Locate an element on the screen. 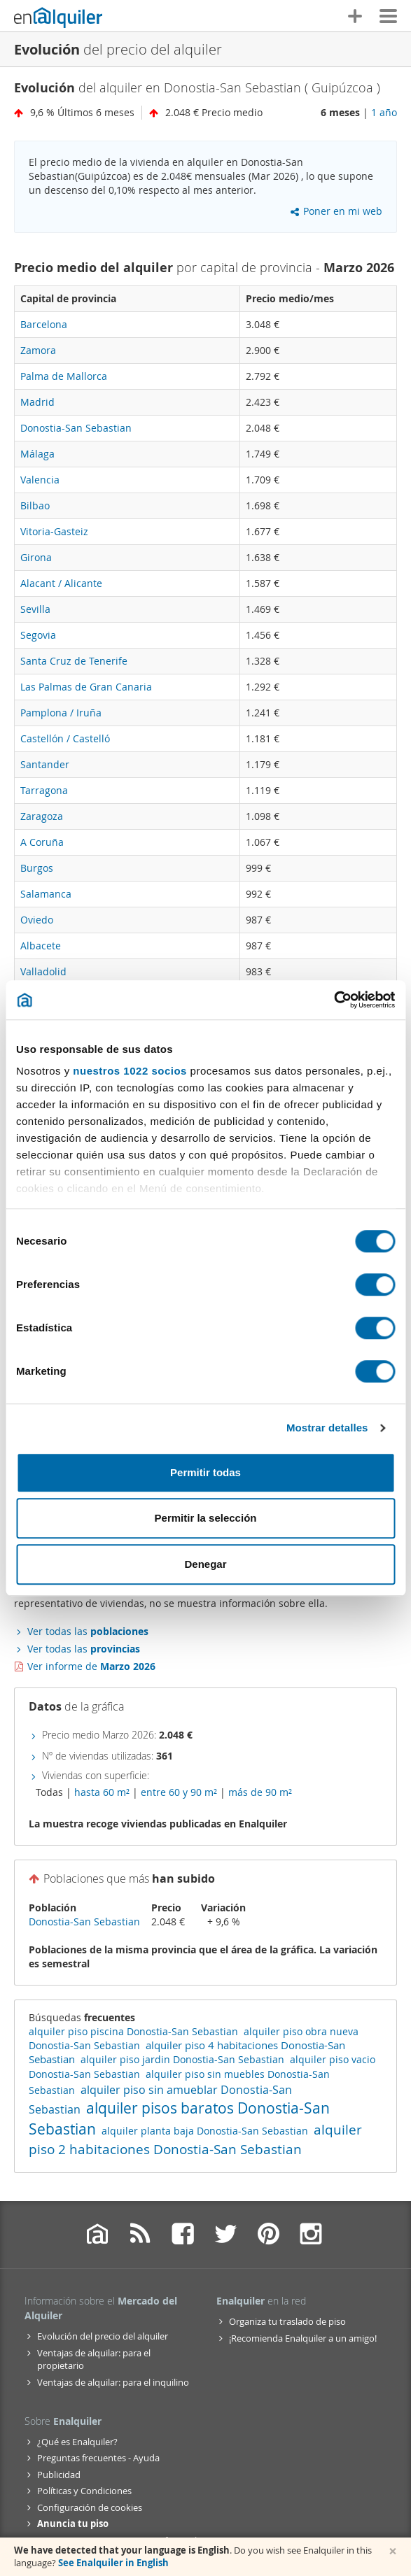 This screenshot has height=2576, width=411. Segovia is located at coordinates (38, 635).